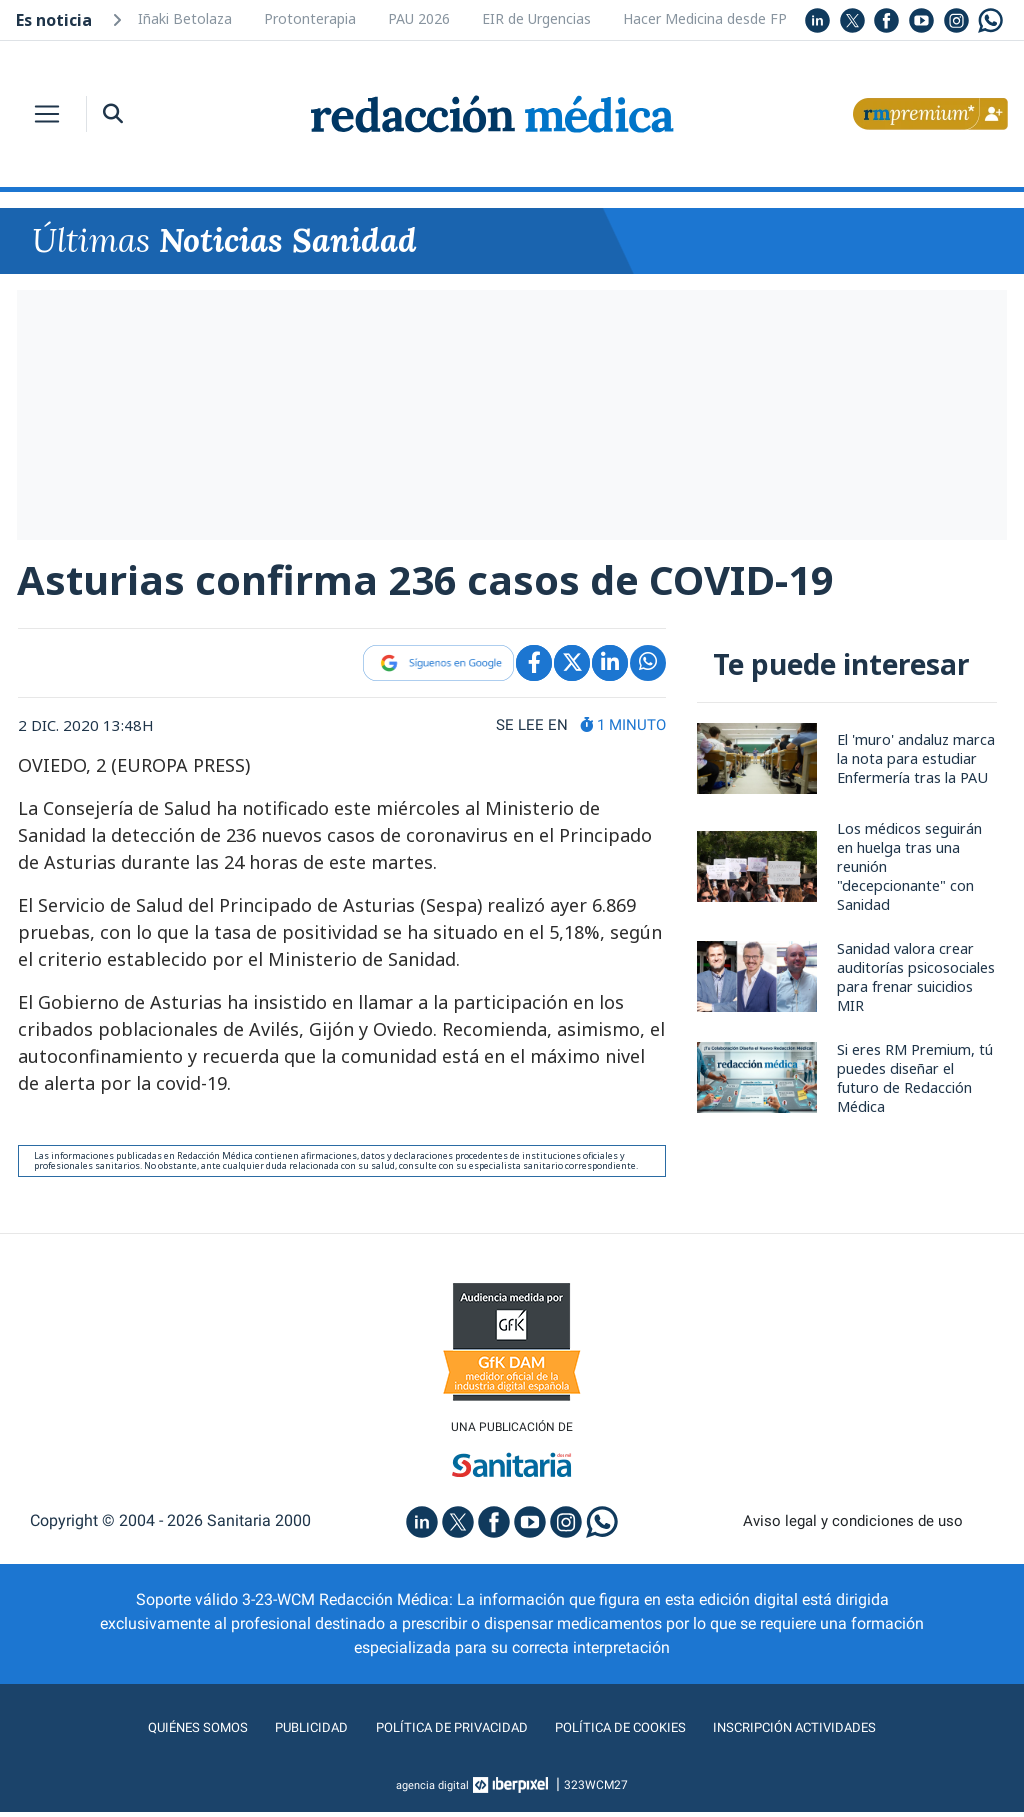 The width and height of the screenshot is (1024, 1817). I want to click on agencia digital, so click(433, 1790).